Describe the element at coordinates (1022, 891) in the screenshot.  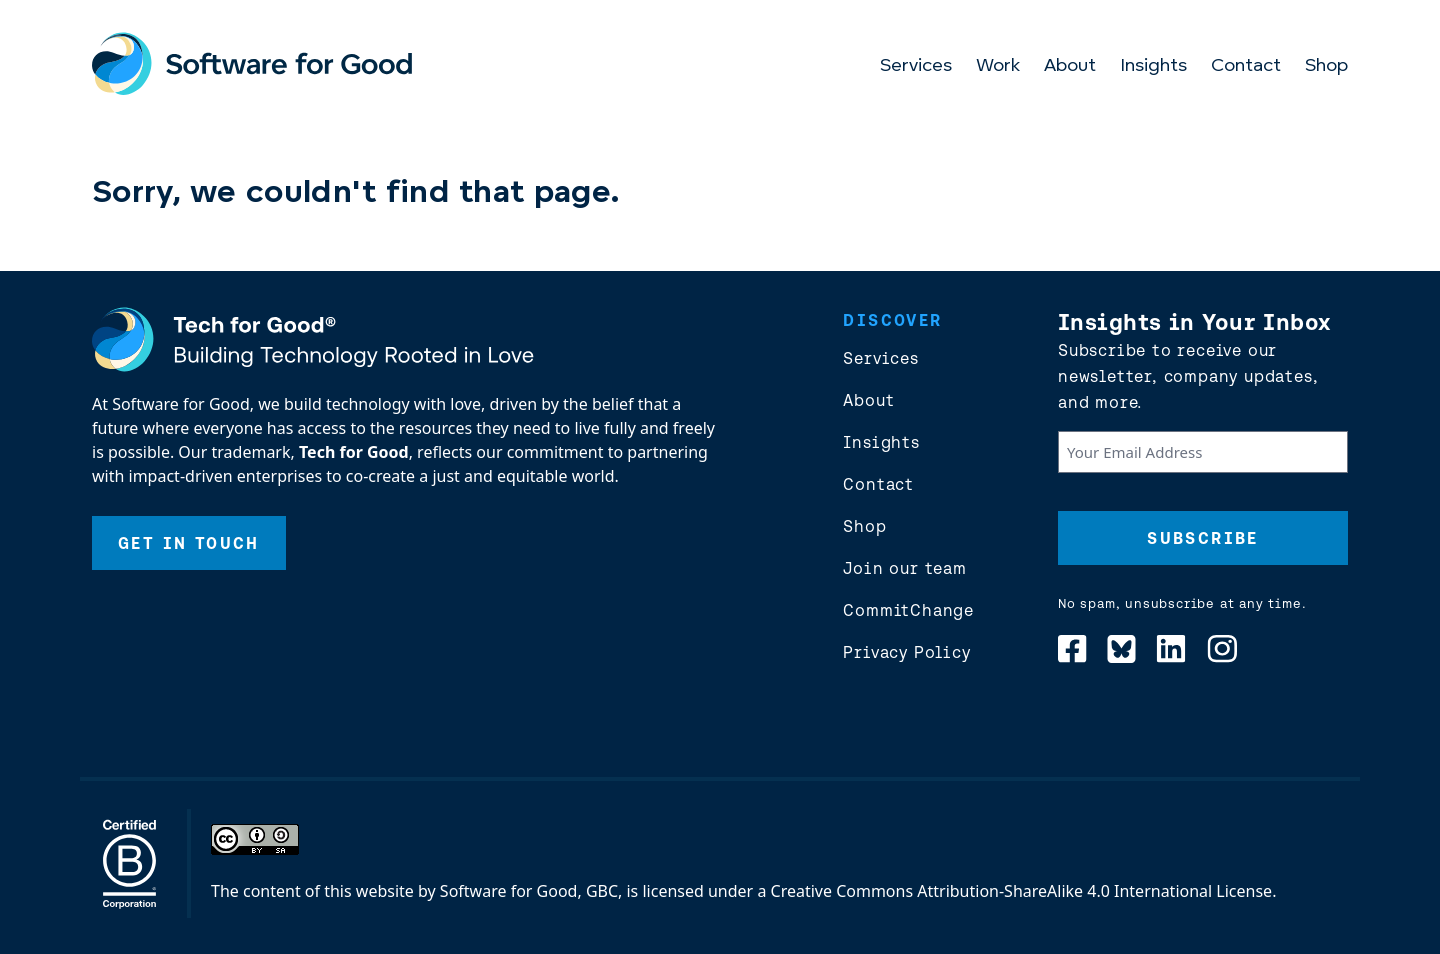
I see `Creative Commons Attribution-ShareAlike 4.0 International License` at that location.